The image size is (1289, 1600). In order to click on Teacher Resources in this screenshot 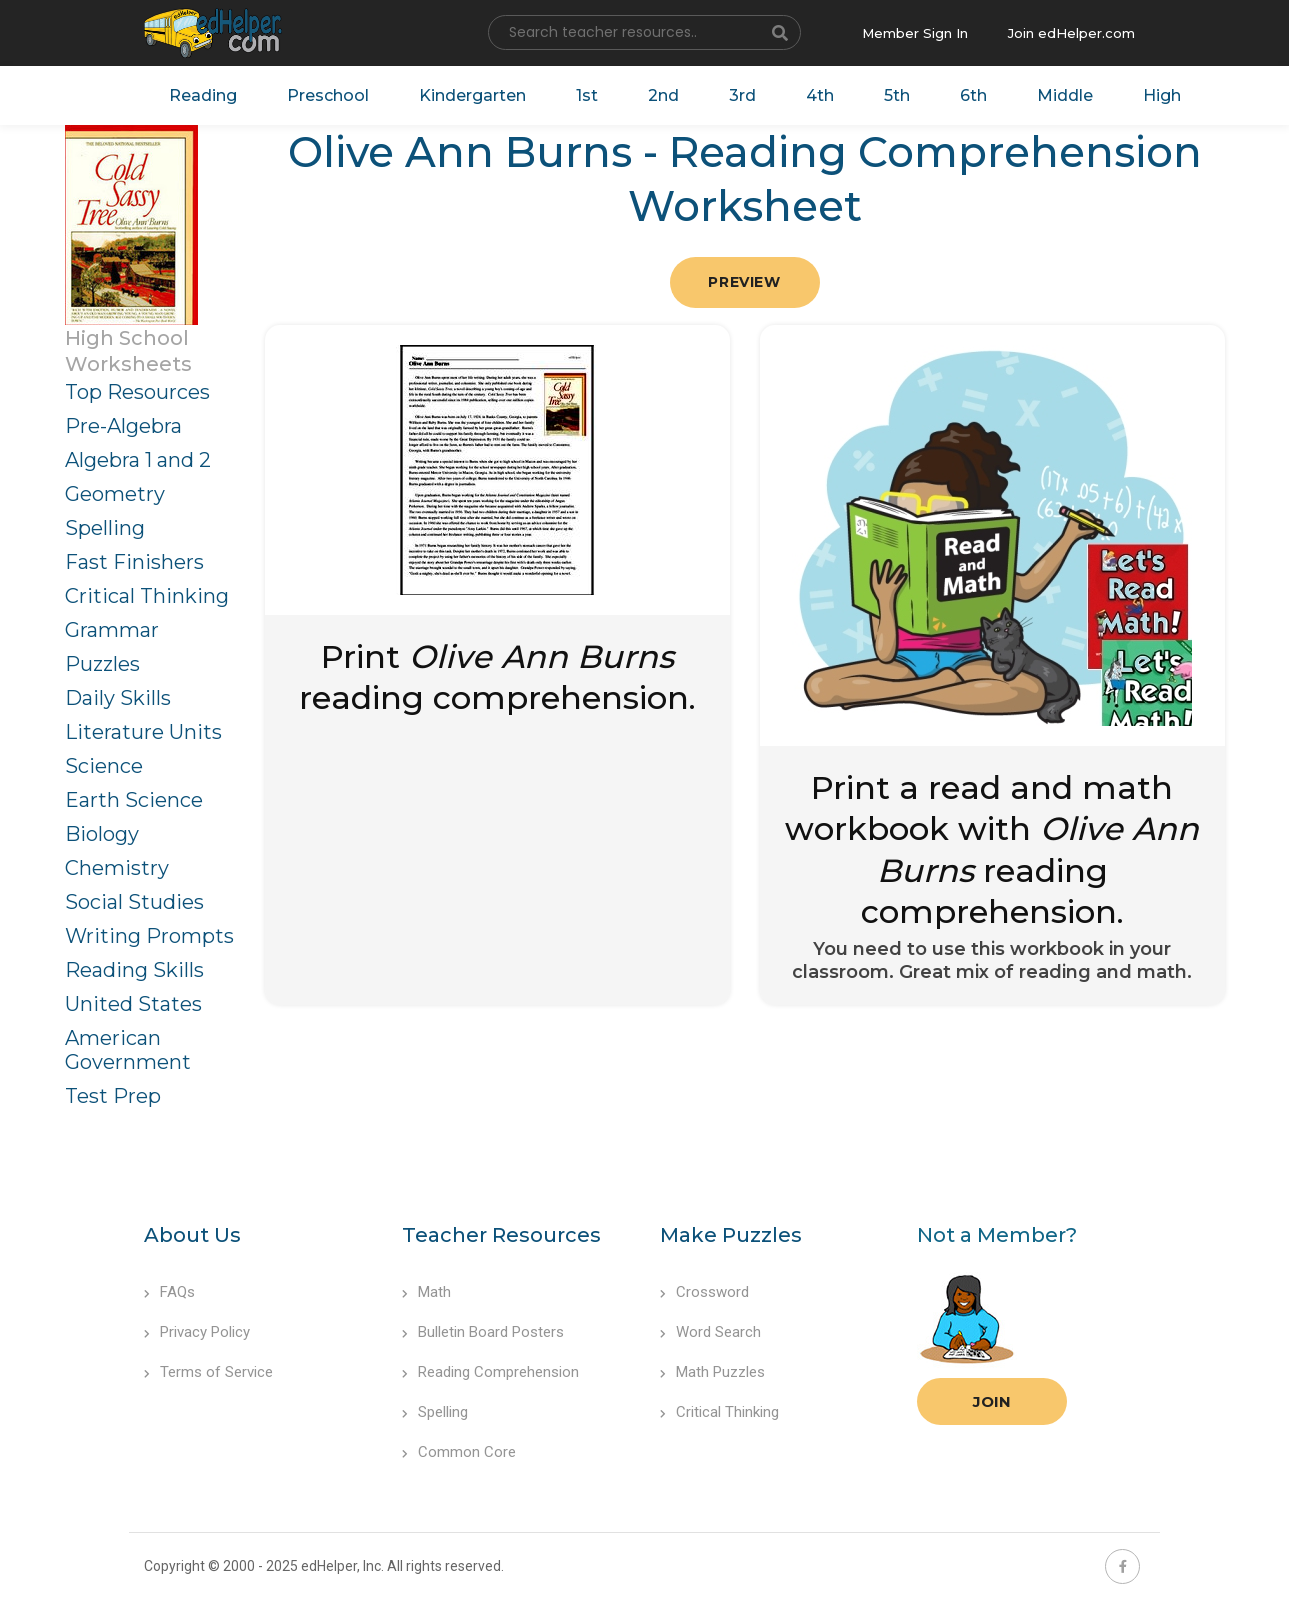, I will do `click(501, 1235)`.